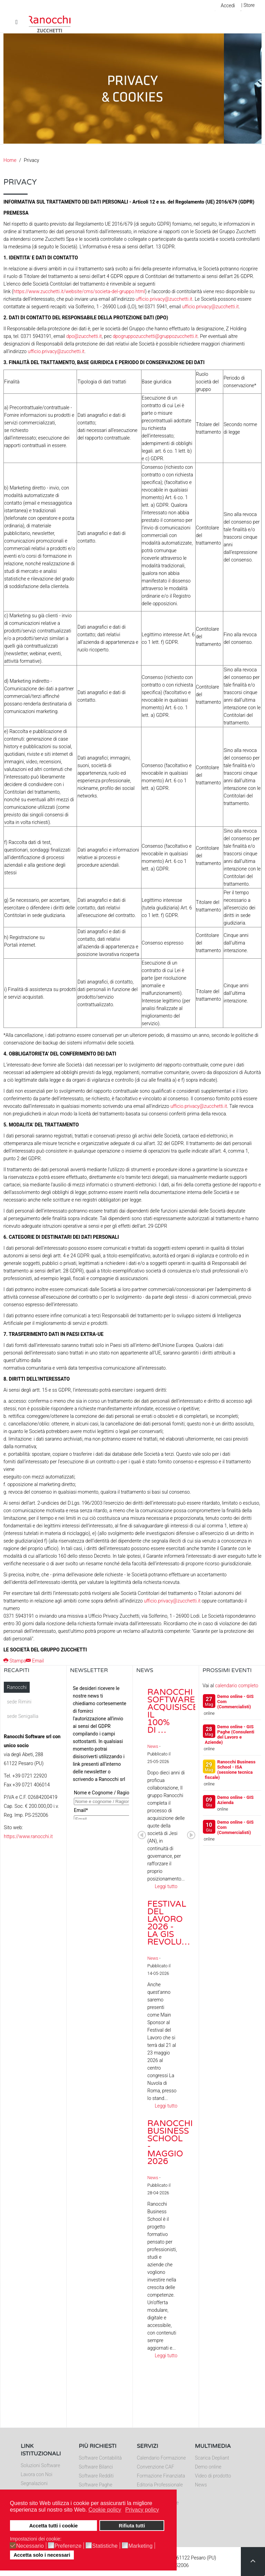 The width and height of the screenshot is (265, 2576). Describe the element at coordinates (172, 1711) in the screenshot. I see `Ranocchi Software acquisisce il 100% di …` at that location.